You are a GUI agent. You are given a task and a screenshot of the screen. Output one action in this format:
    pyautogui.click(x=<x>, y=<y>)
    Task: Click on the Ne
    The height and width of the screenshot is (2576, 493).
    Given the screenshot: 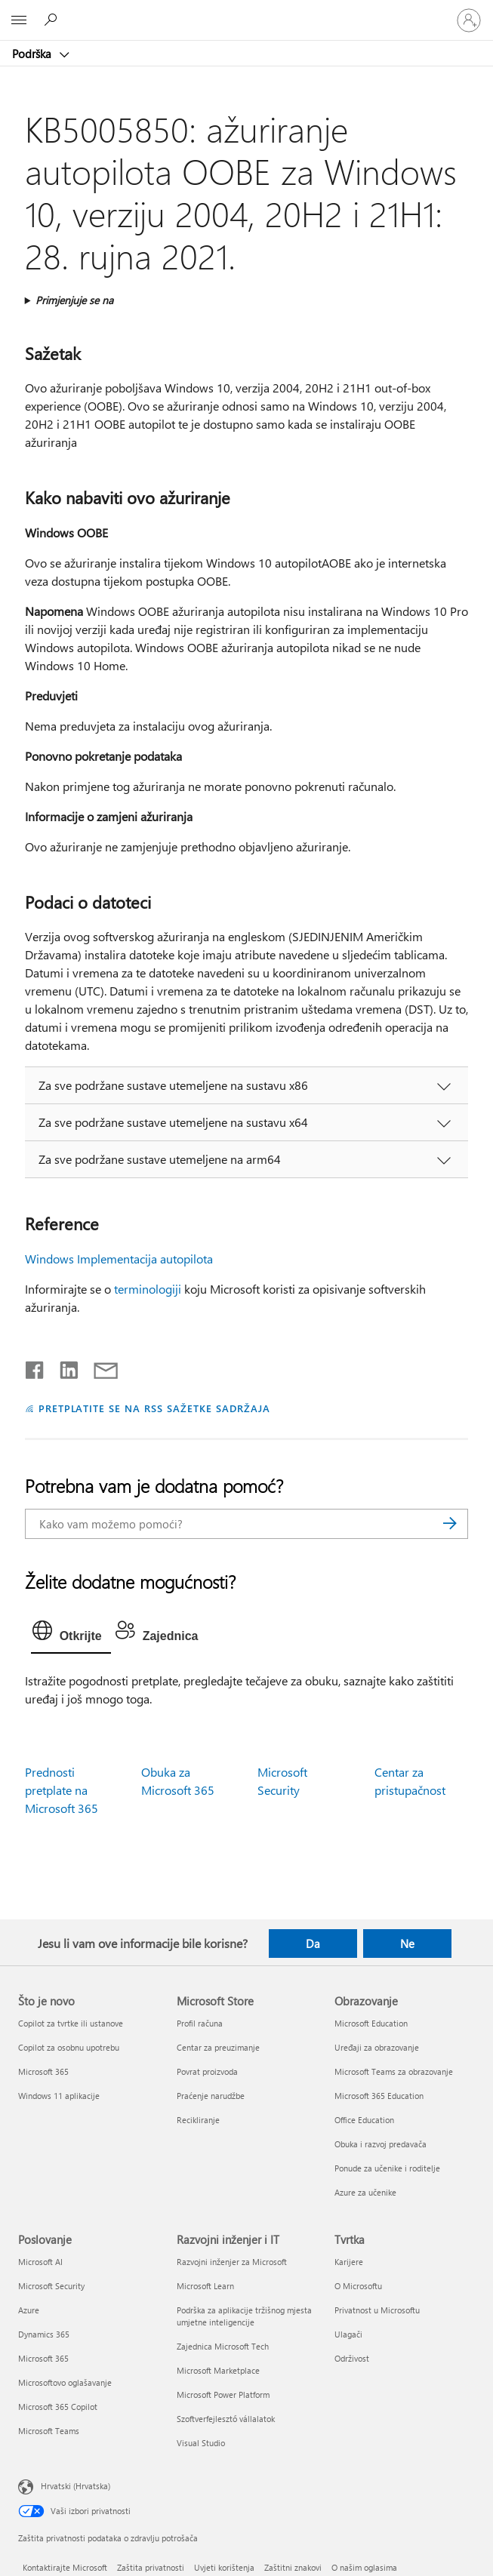 What is the action you would take?
    pyautogui.click(x=407, y=1943)
    